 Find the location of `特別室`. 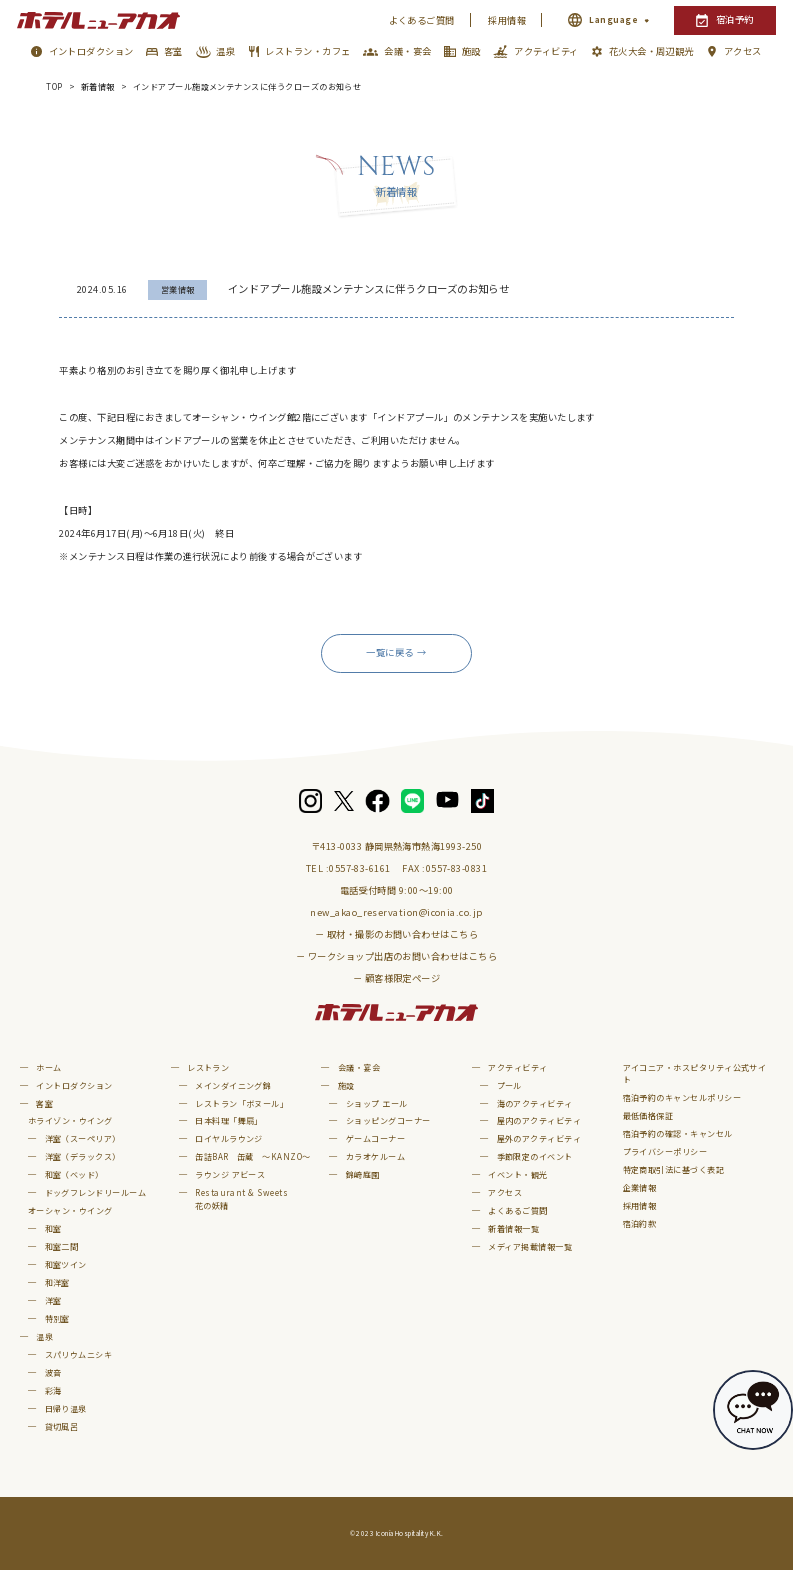

特別室 is located at coordinates (57, 1318).